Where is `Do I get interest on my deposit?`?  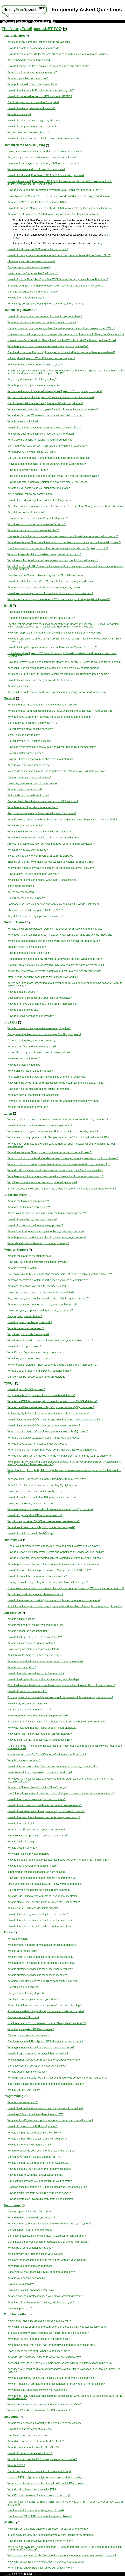 Do I get interest on my deposit? is located at coordinates (25, 1993).